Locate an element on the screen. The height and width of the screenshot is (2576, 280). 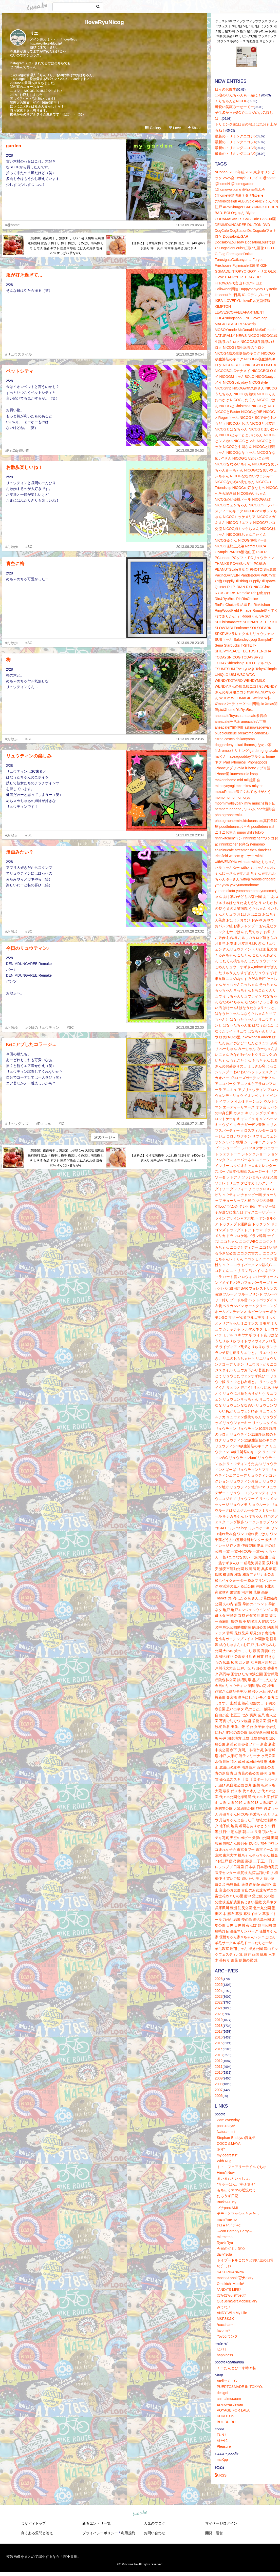
人気のブログ is located at coordinates (154, 2523).